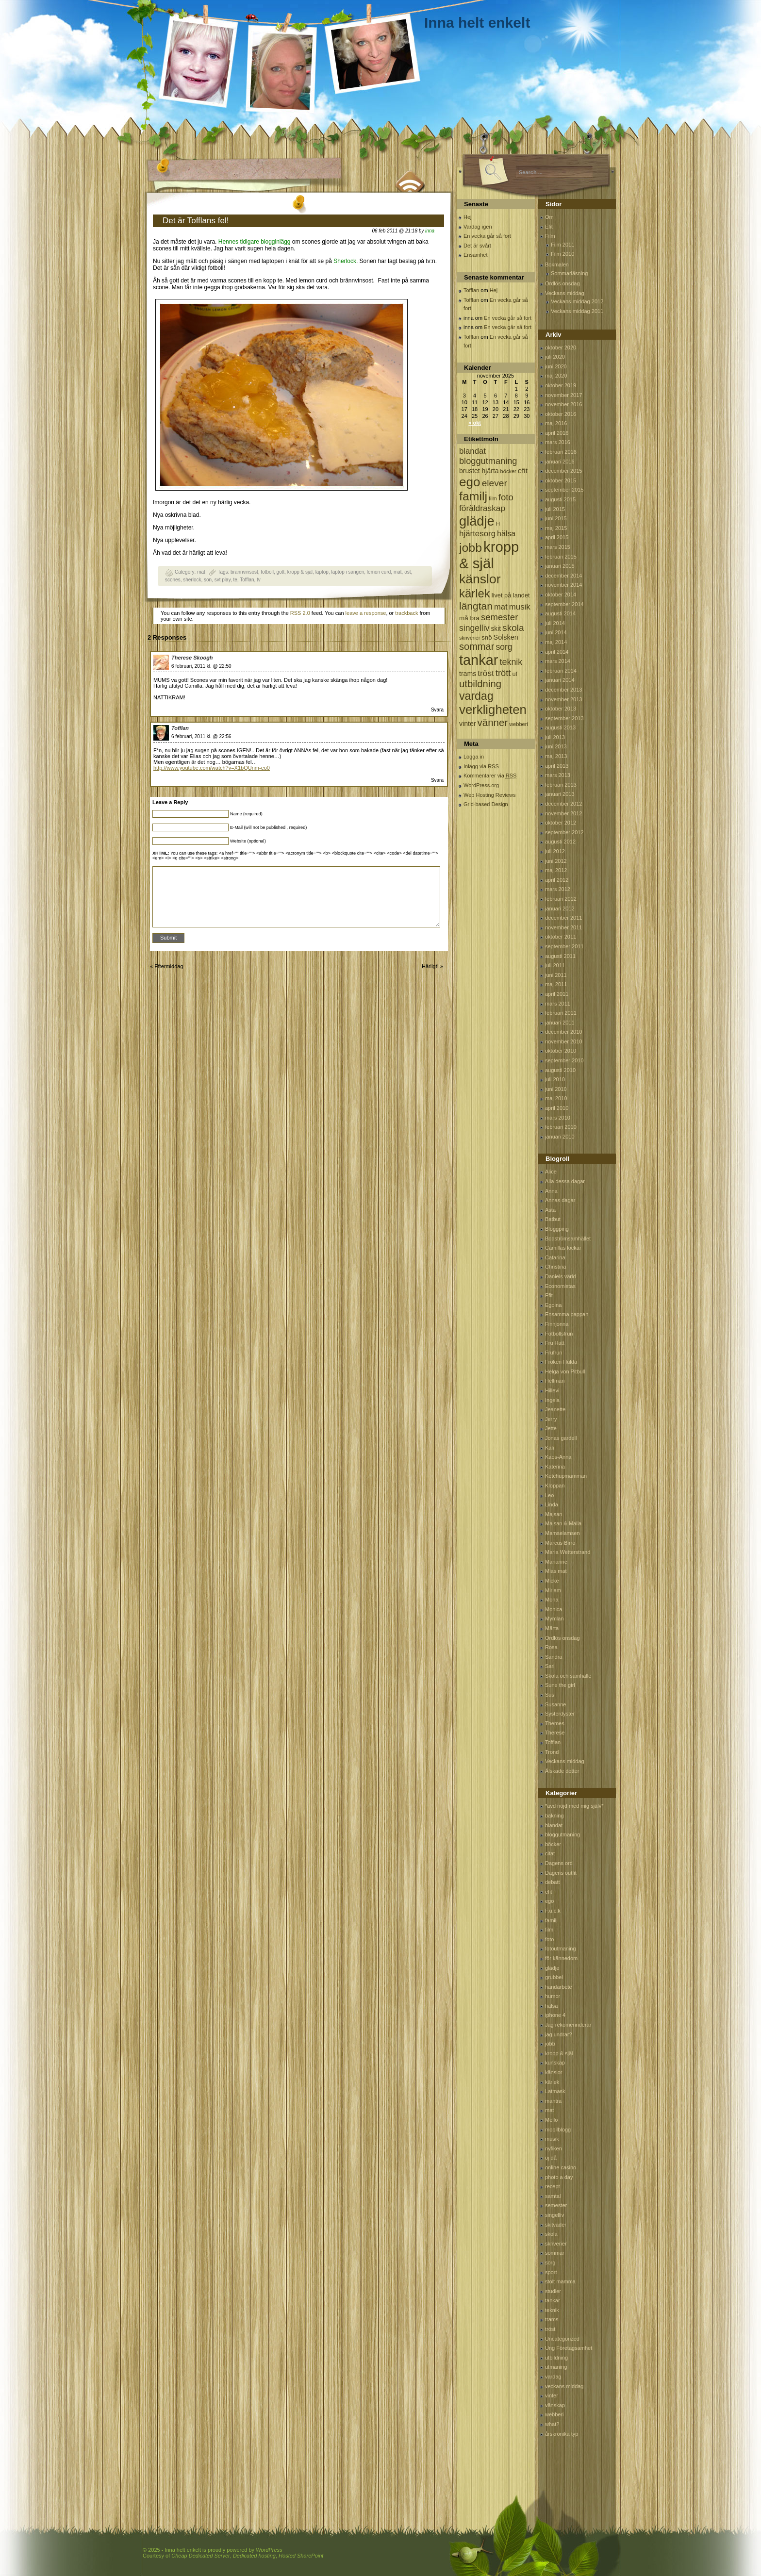  I want to click on Film, so click(550, 236).